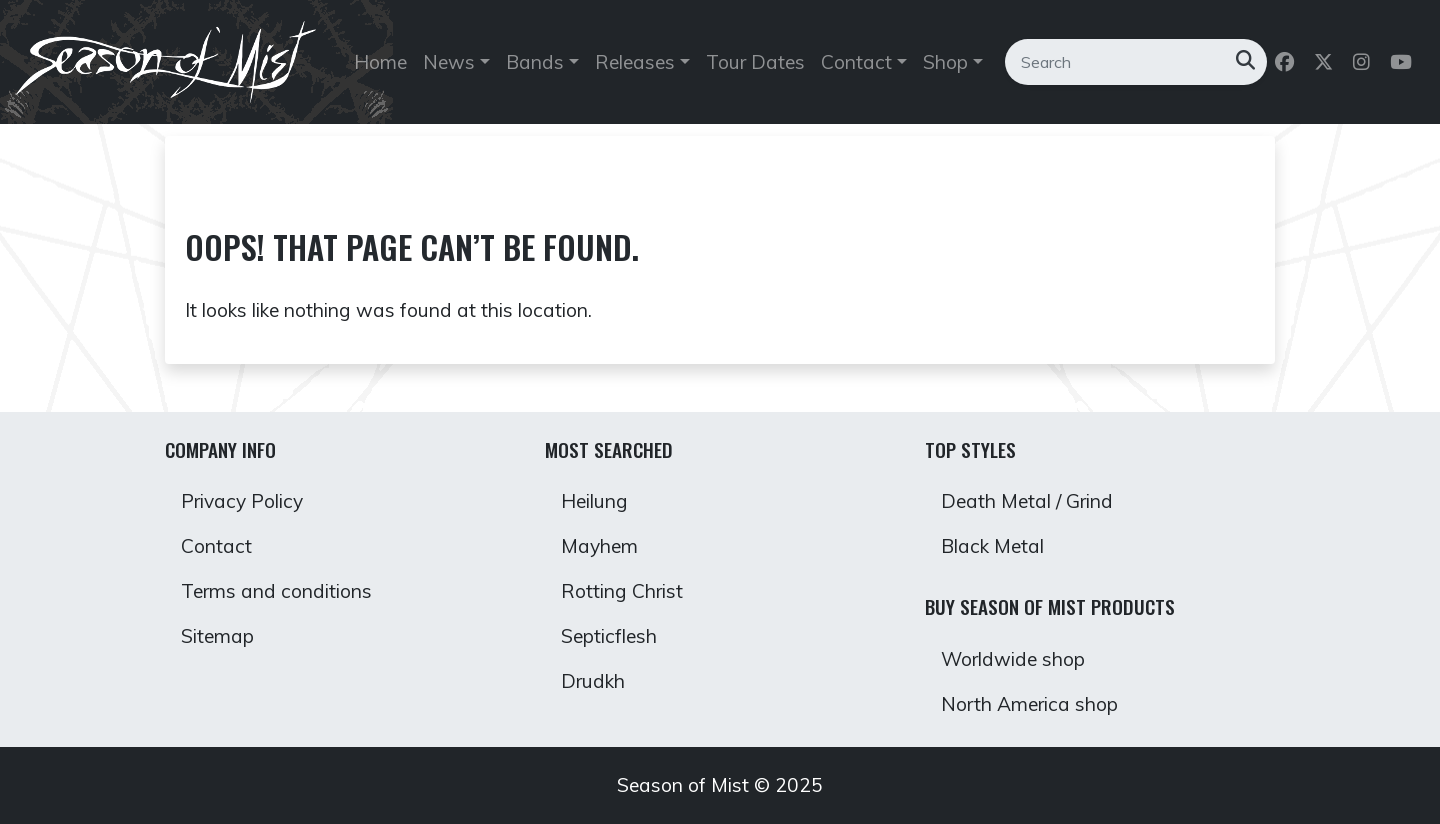 This screenshot has width=1440, height=824. Describe the element at coordinates (609, 636) in the screenshot. I see `Septicflesh` at that location.